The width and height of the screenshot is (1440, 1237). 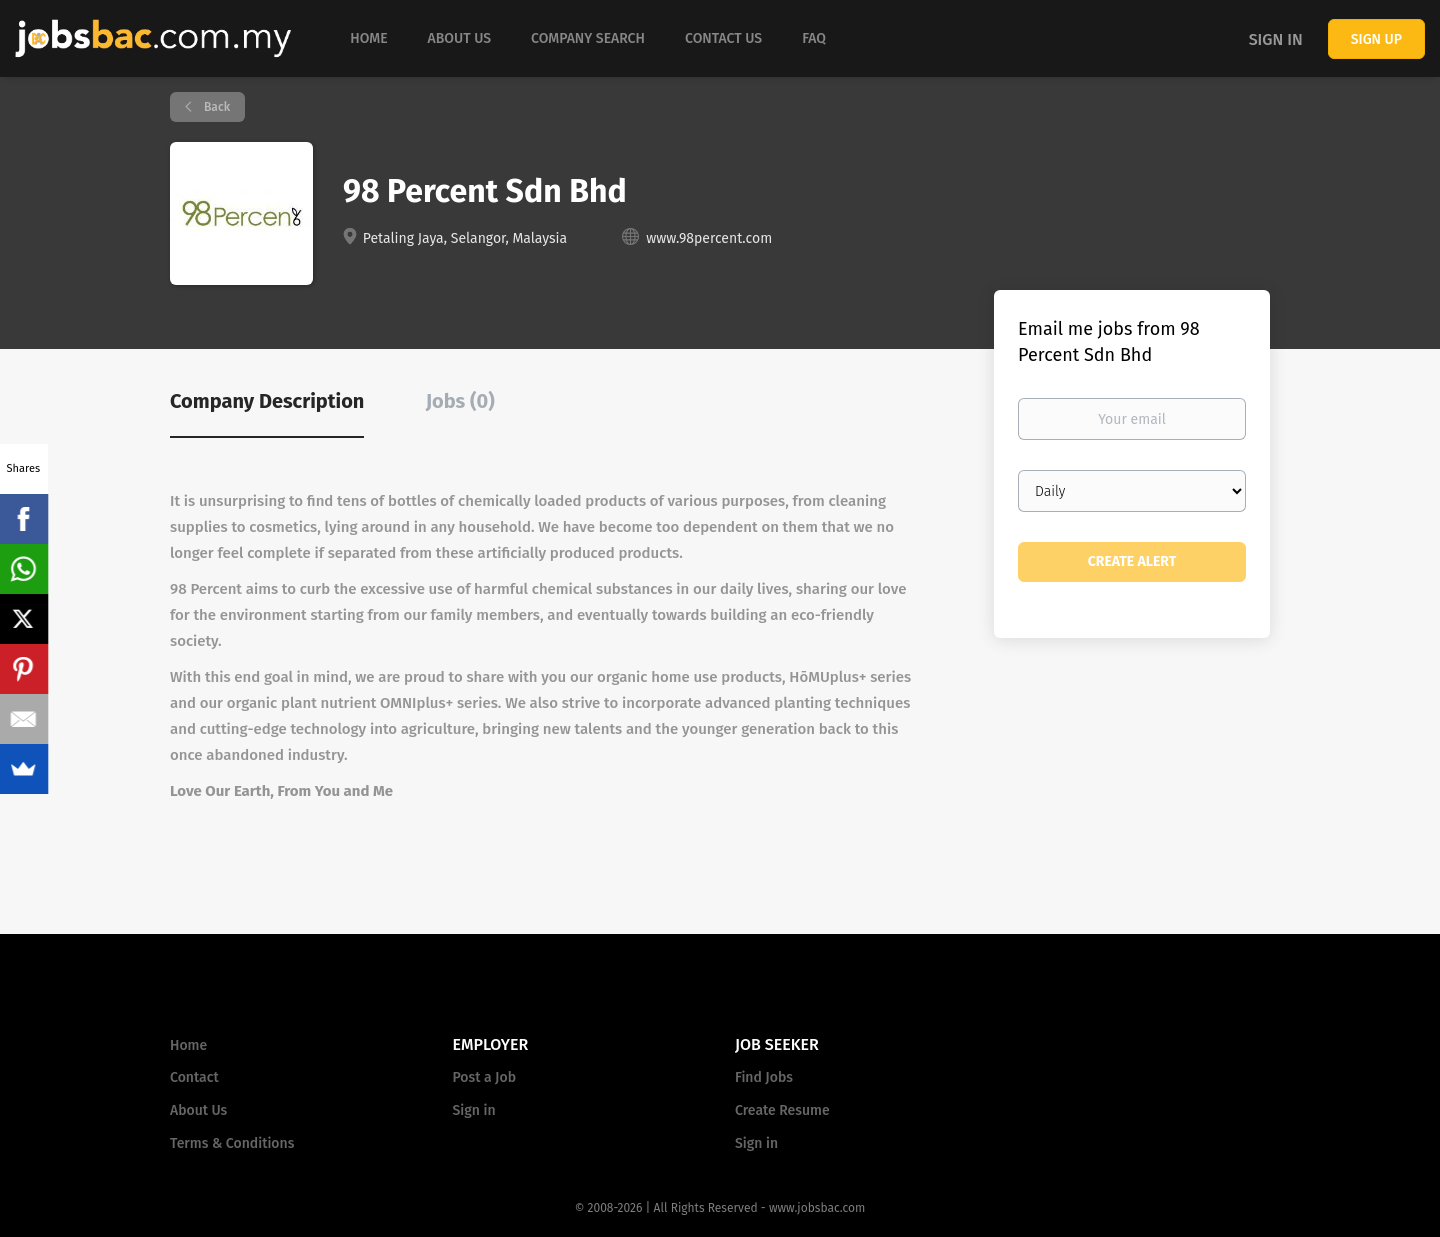 What do you see at coordinates (460, 401) in the screenshot?
I see `Jobs (0) [tab]` at bounding box center [460, 401].